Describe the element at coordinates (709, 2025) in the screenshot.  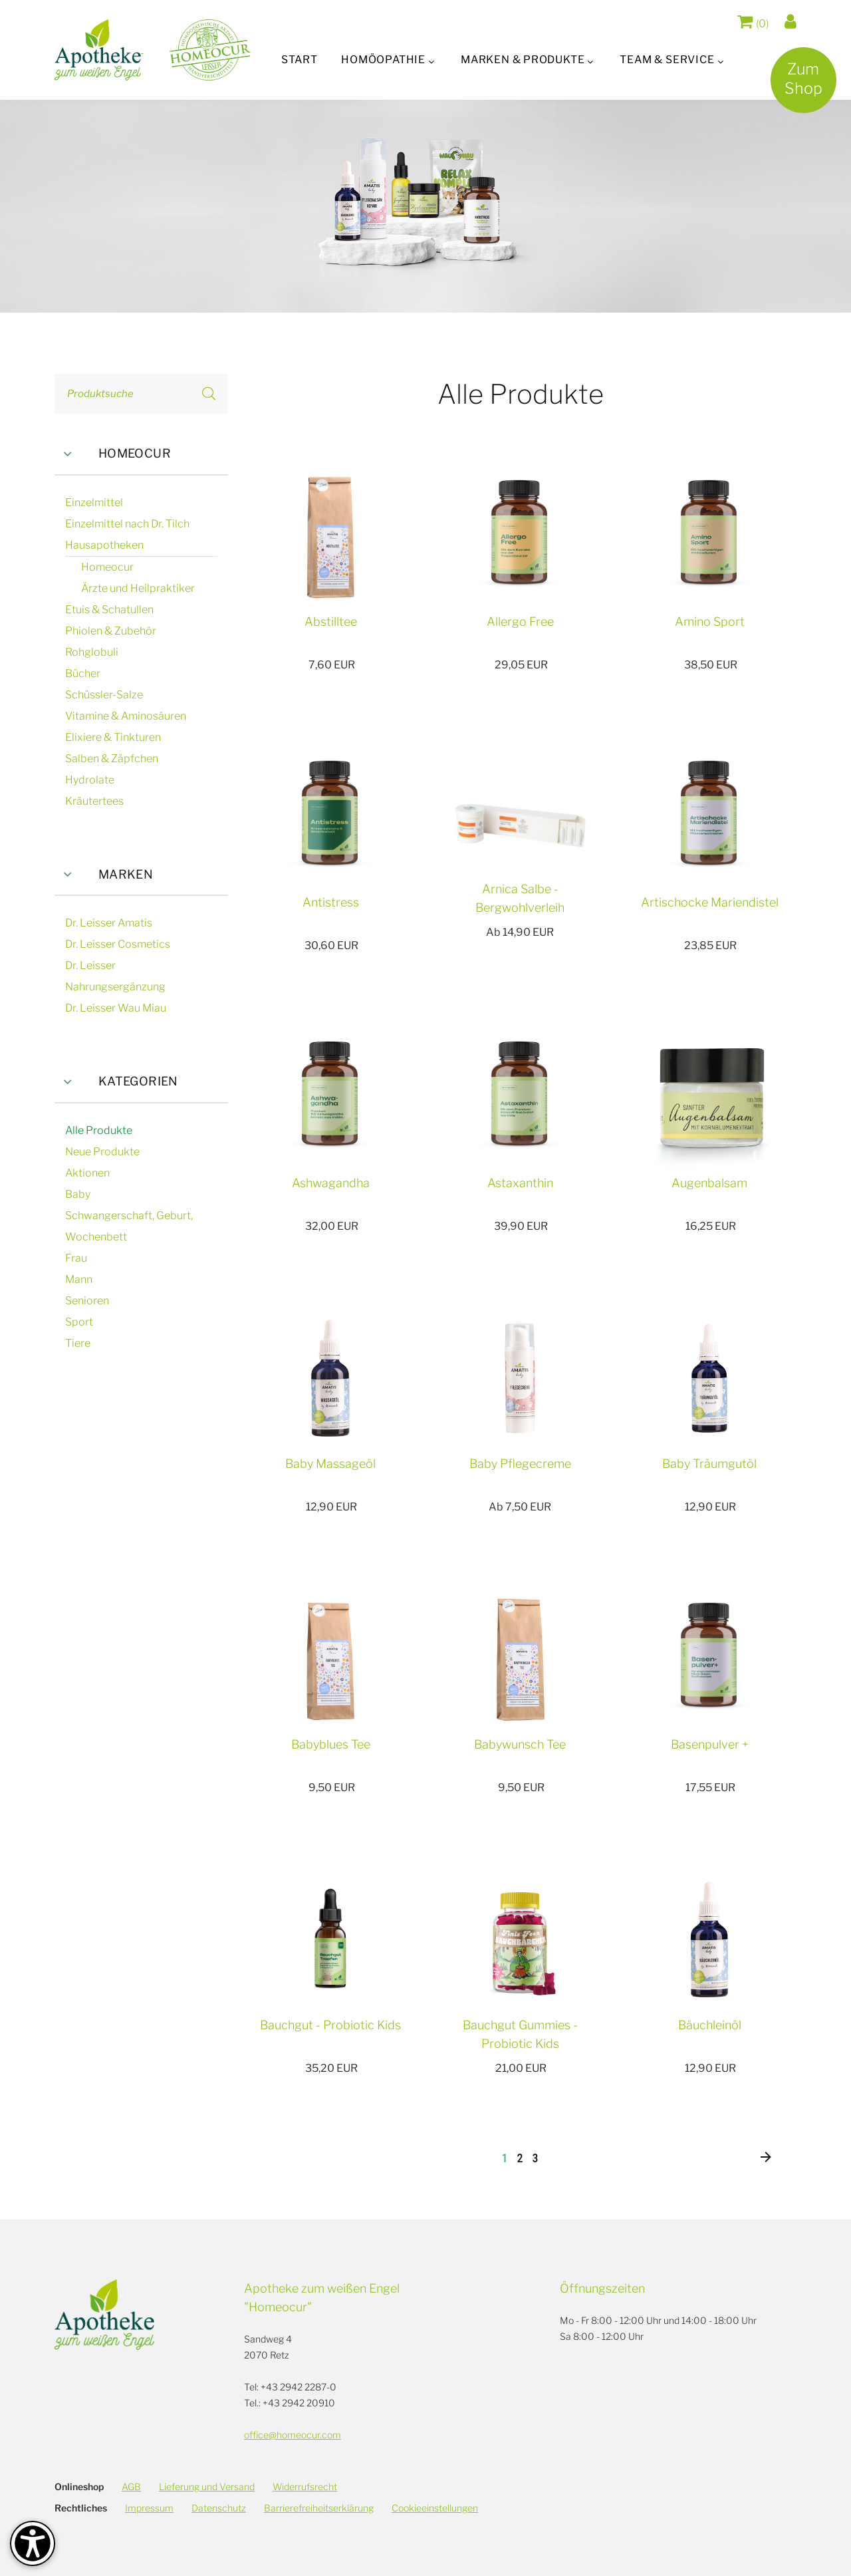
I see `Bäuchleinöl` at that location.